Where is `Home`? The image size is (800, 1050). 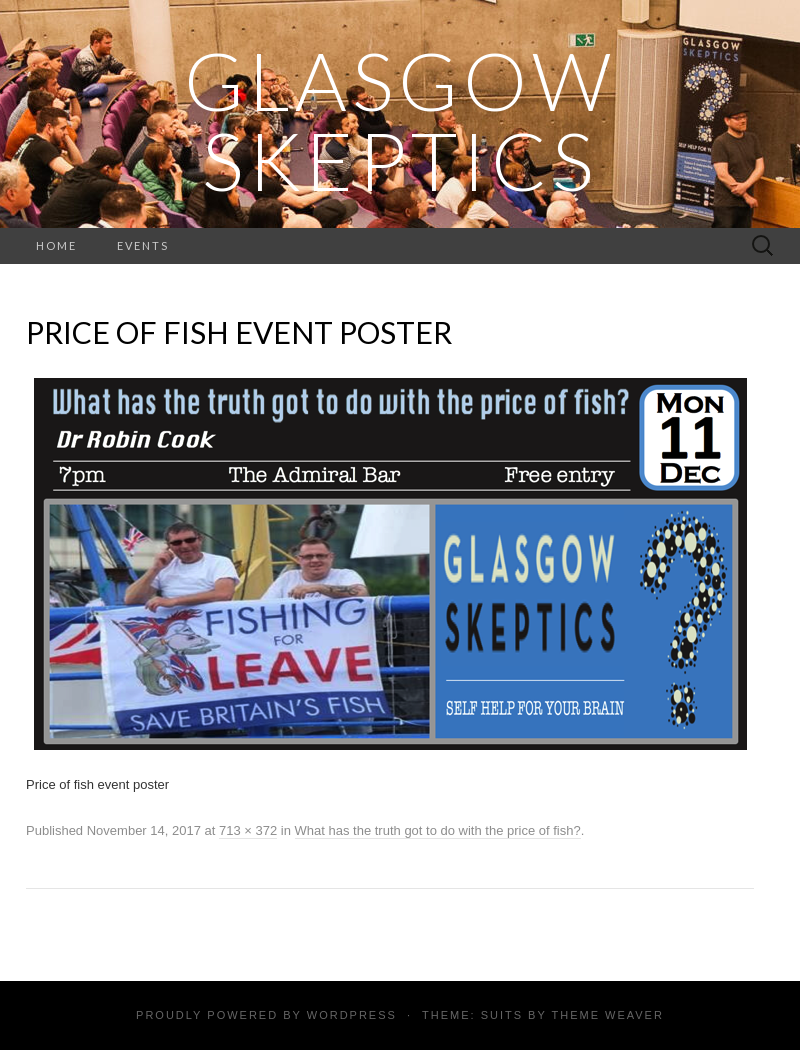
Home is located at coordinates (56, 245).